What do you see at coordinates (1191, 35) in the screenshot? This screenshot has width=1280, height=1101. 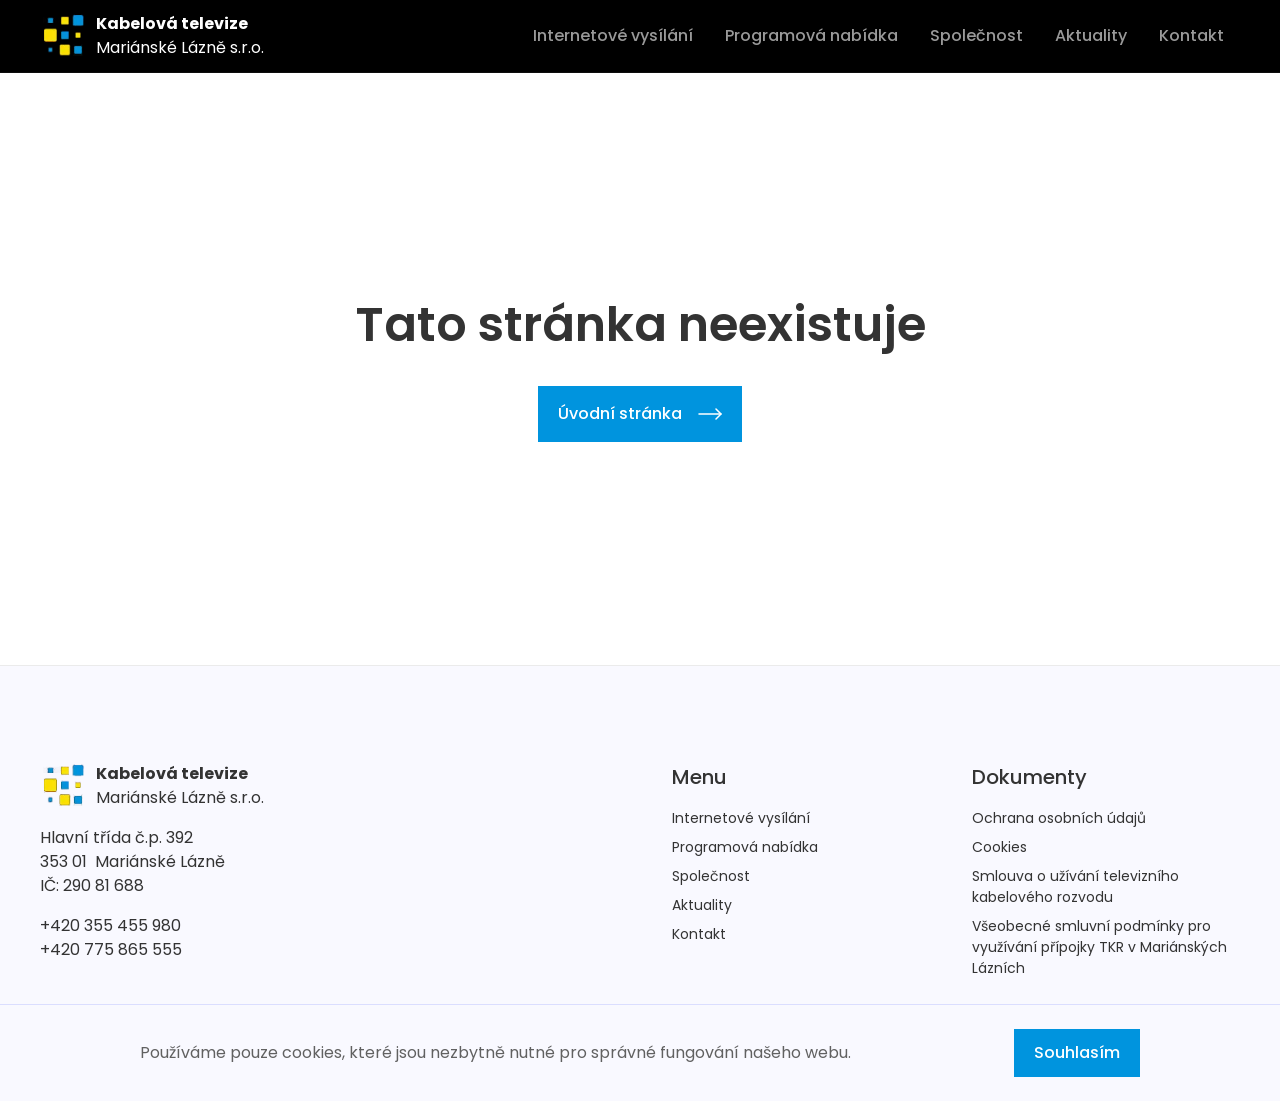 I see `Kontakt` at bounding box center [1191, 35].